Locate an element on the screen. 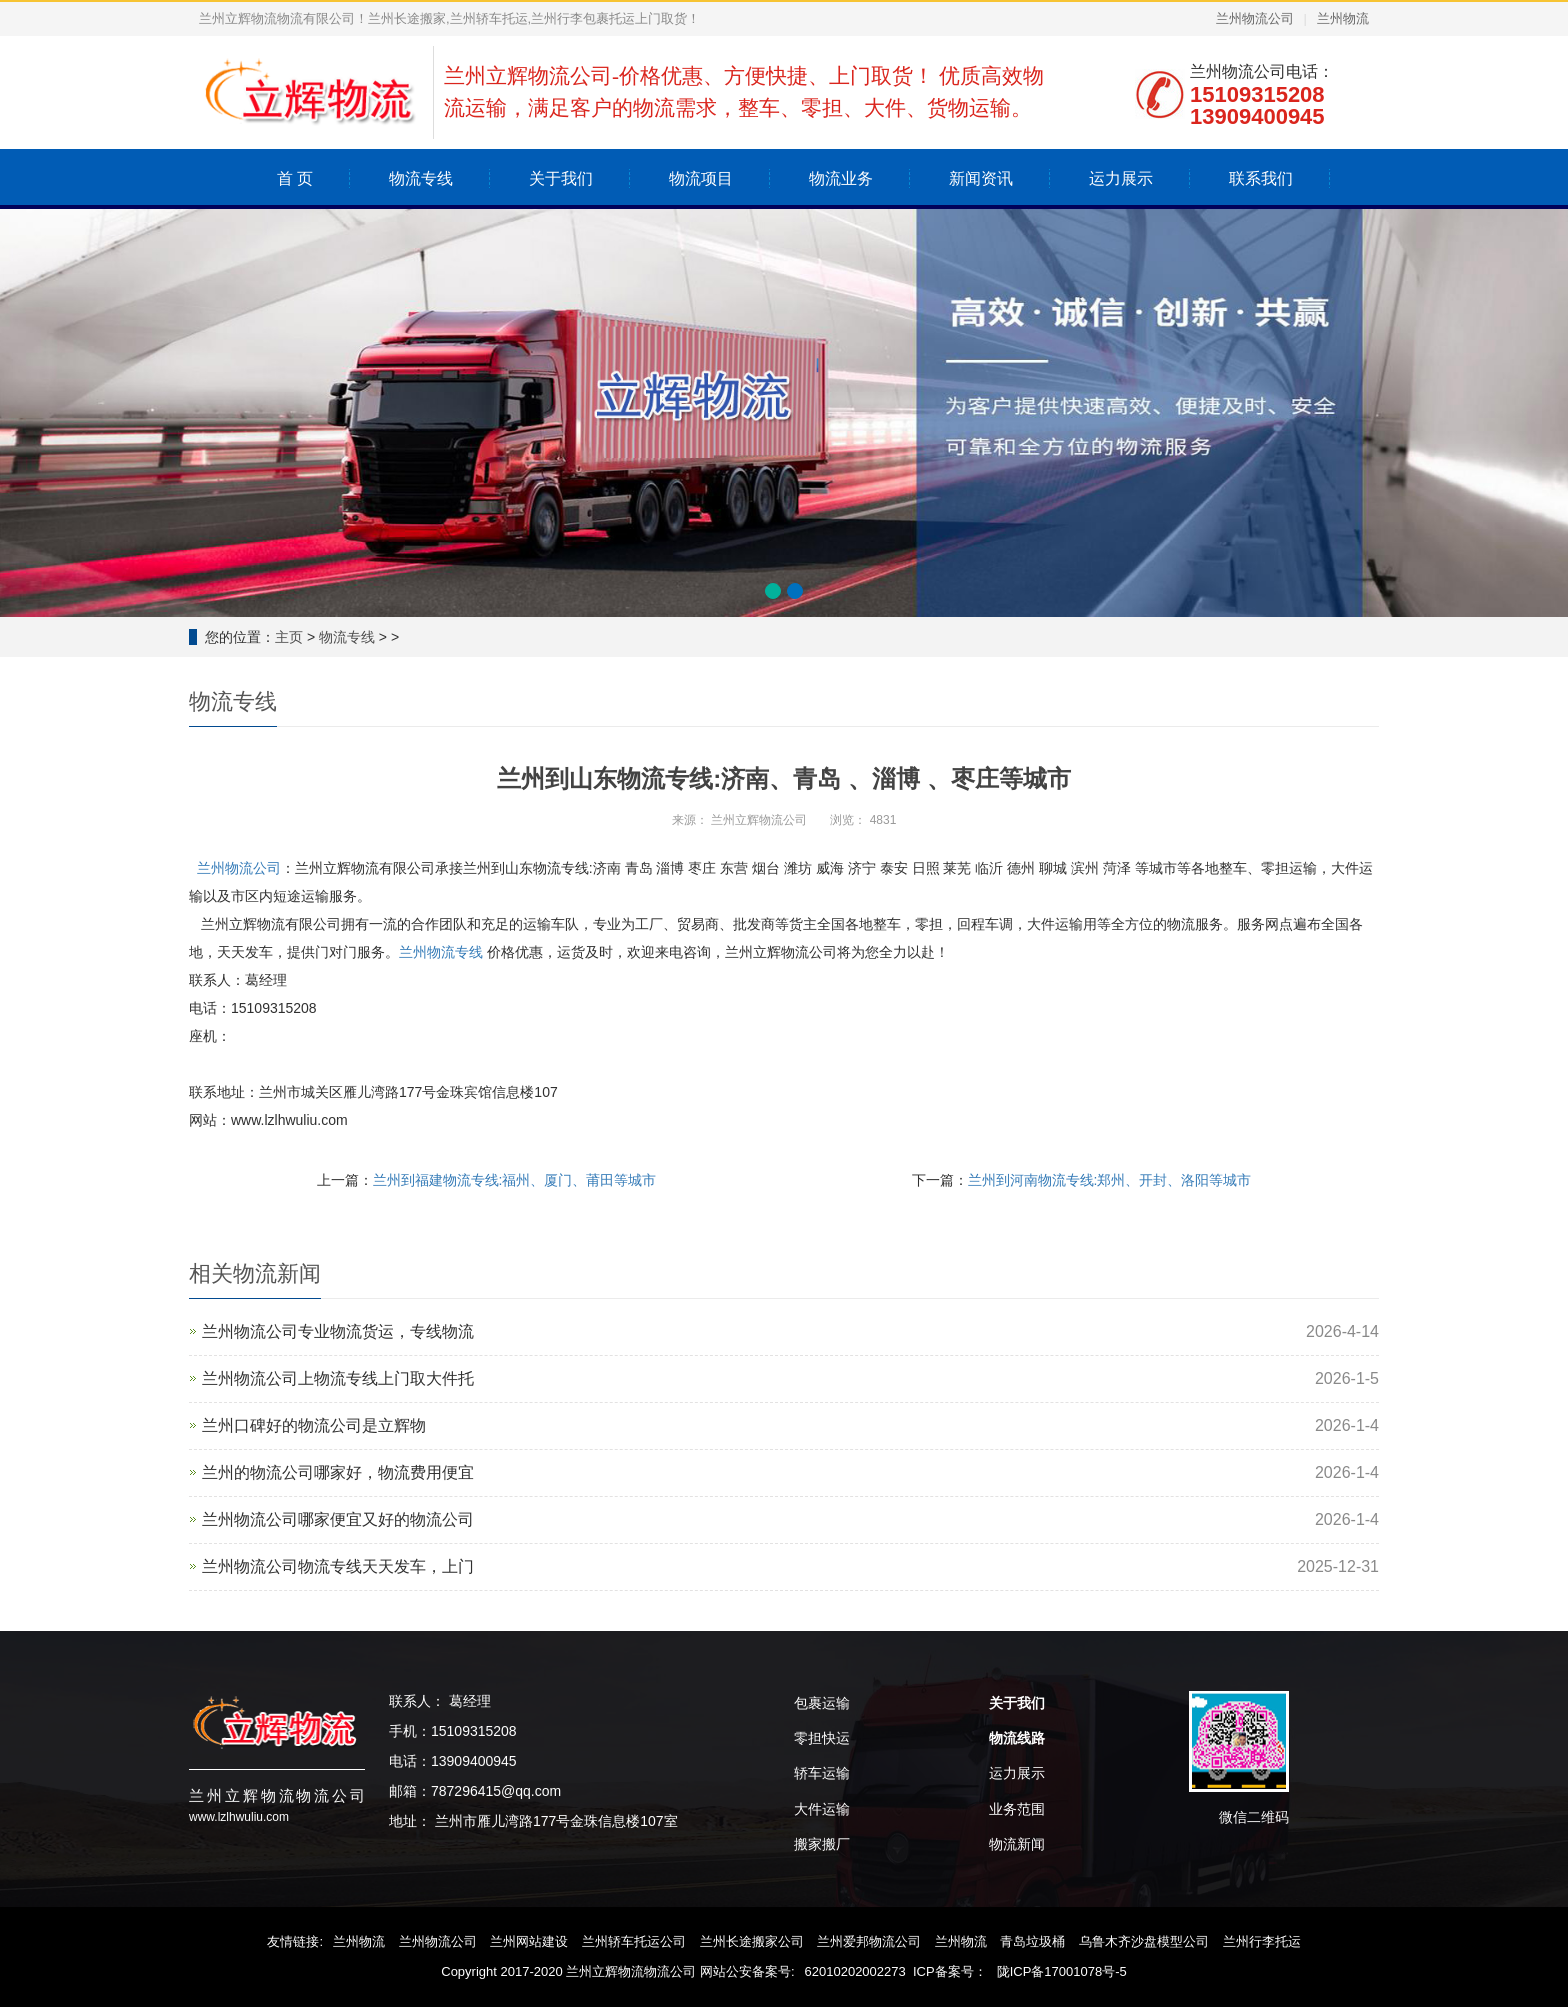 The width and height of the screenshot is (1568, 2007). 兰州物流公司物流专线天天发车，上门 is located at coordinates (338, 1566).